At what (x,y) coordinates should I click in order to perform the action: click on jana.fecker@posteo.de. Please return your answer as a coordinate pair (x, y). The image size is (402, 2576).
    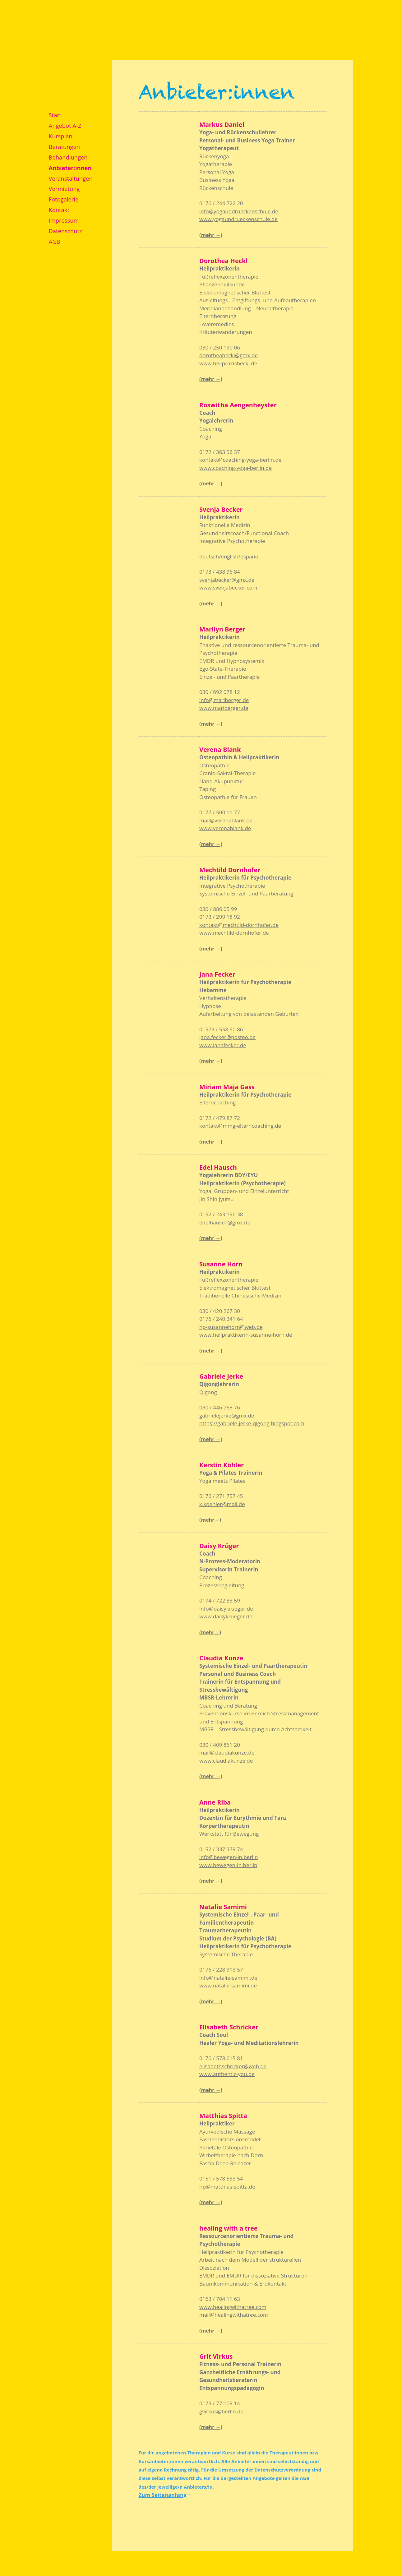
    Looking at the image, I should click on (227, 1037).